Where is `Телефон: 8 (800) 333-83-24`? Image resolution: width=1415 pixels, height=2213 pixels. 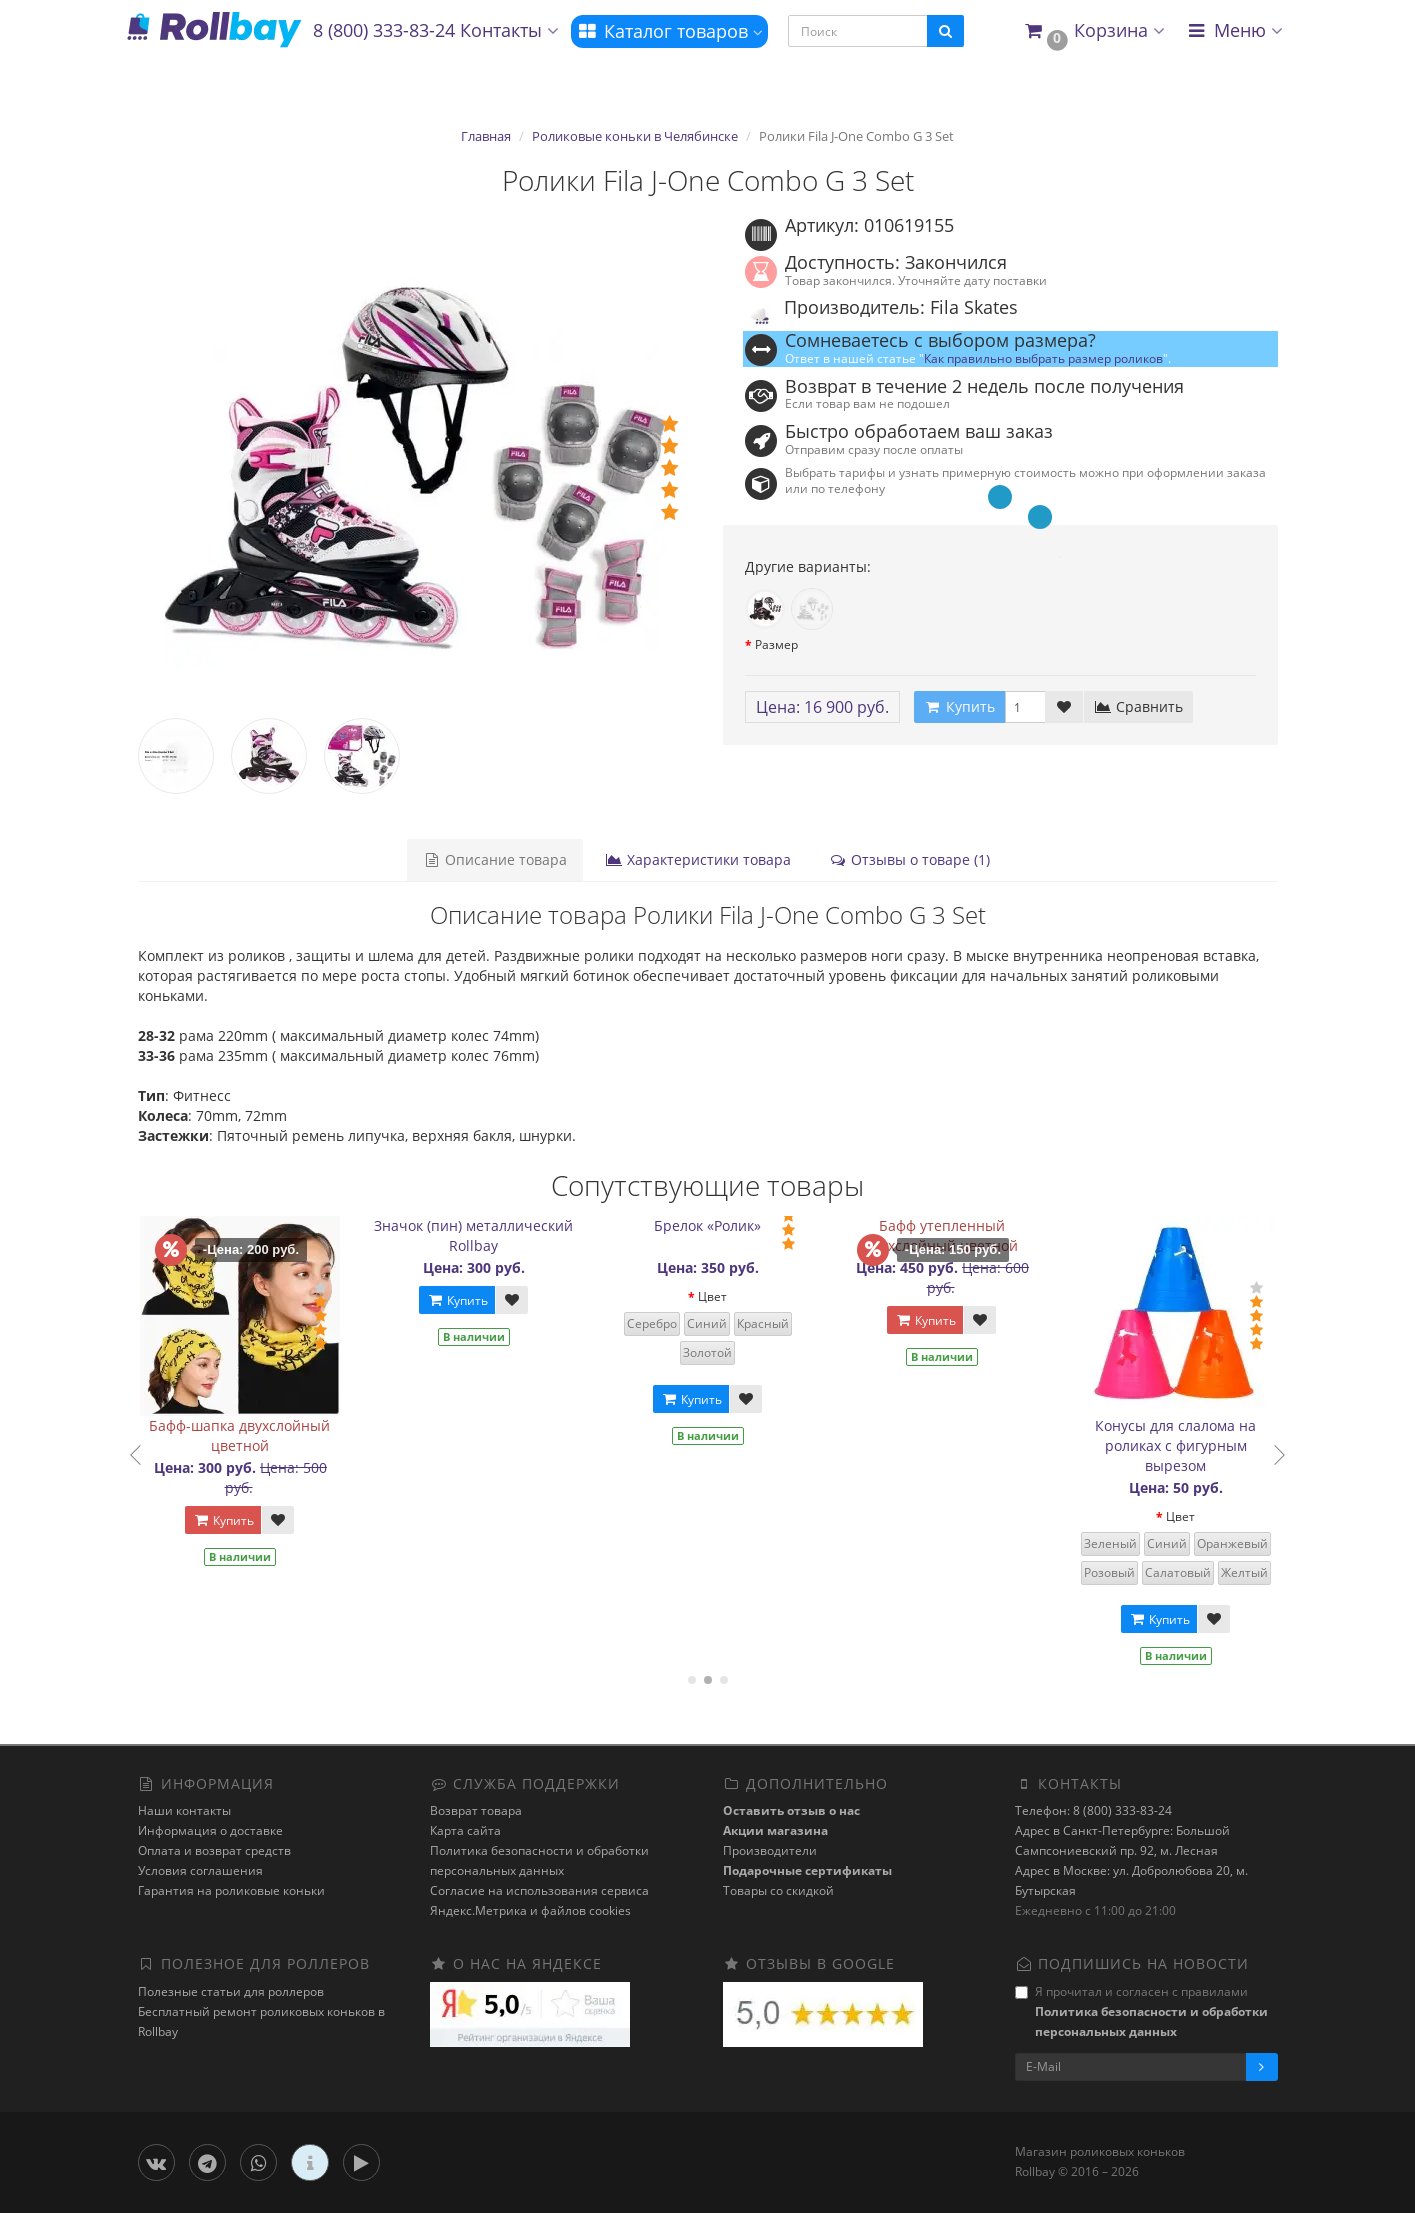 Телефон: 8 (800) 333-83-24 is located at coordinates (1093, 1810).